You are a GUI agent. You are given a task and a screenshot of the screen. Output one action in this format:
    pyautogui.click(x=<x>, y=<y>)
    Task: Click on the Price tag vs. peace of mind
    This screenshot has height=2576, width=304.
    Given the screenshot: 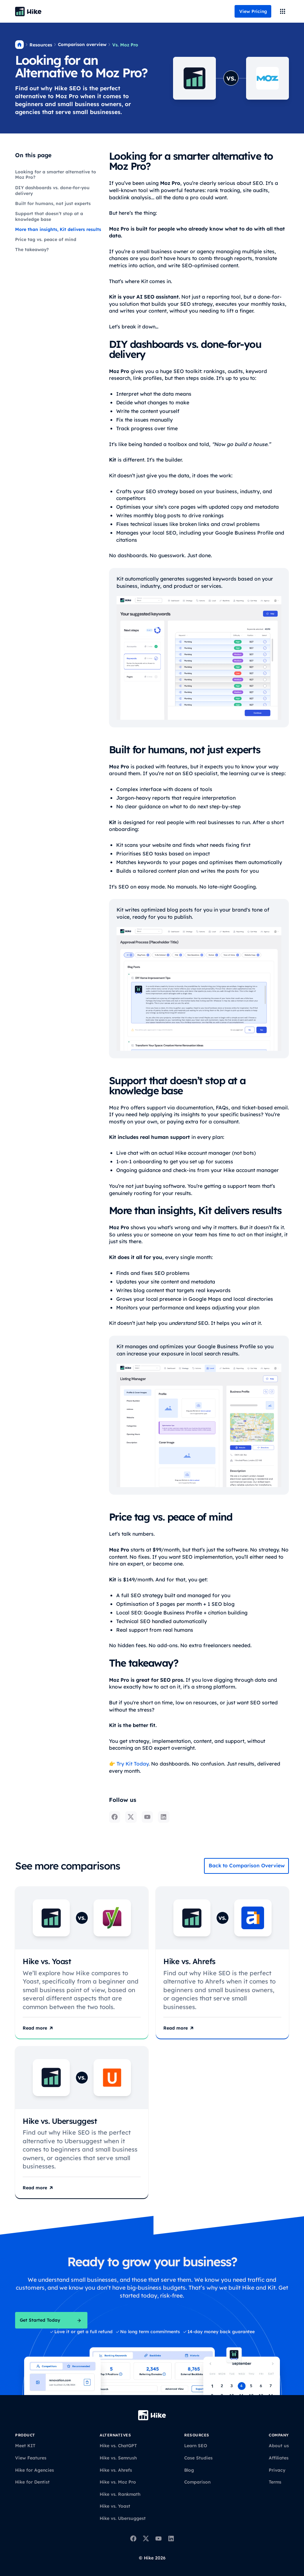 What is the action you would take?
    pyautogui.click(x=45, y=239)
    